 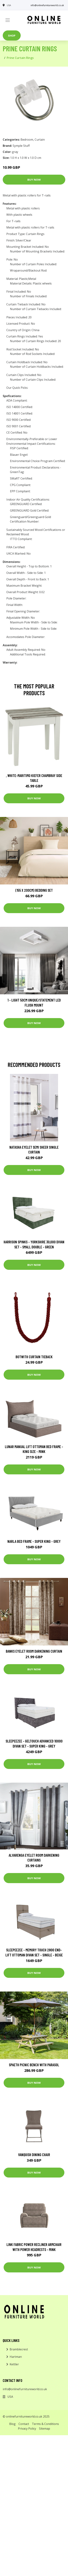 I want to click on Spaeth Picnic Bench with Parasol, so click(x=34, y=2064).